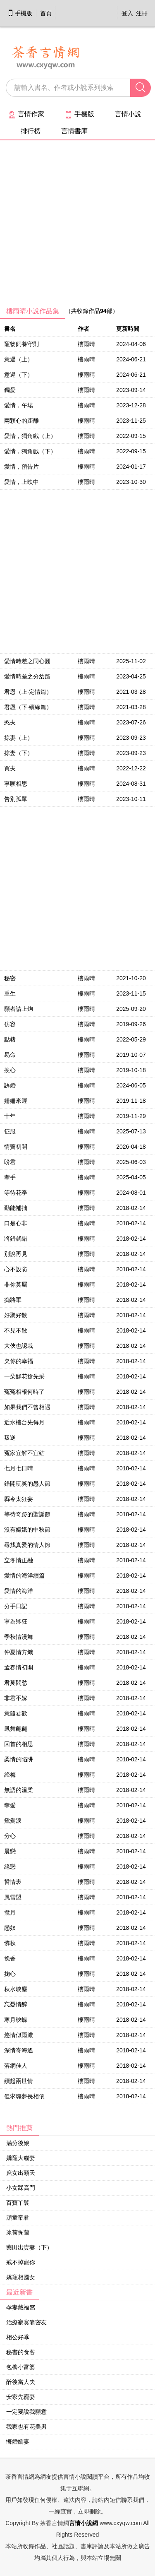 This screenshot has width=155, height=2576. What do you see at coordinates (24, 2096) in the screenshot?
I see `但求魂夢長相依` at bounding box center [24, 2096].